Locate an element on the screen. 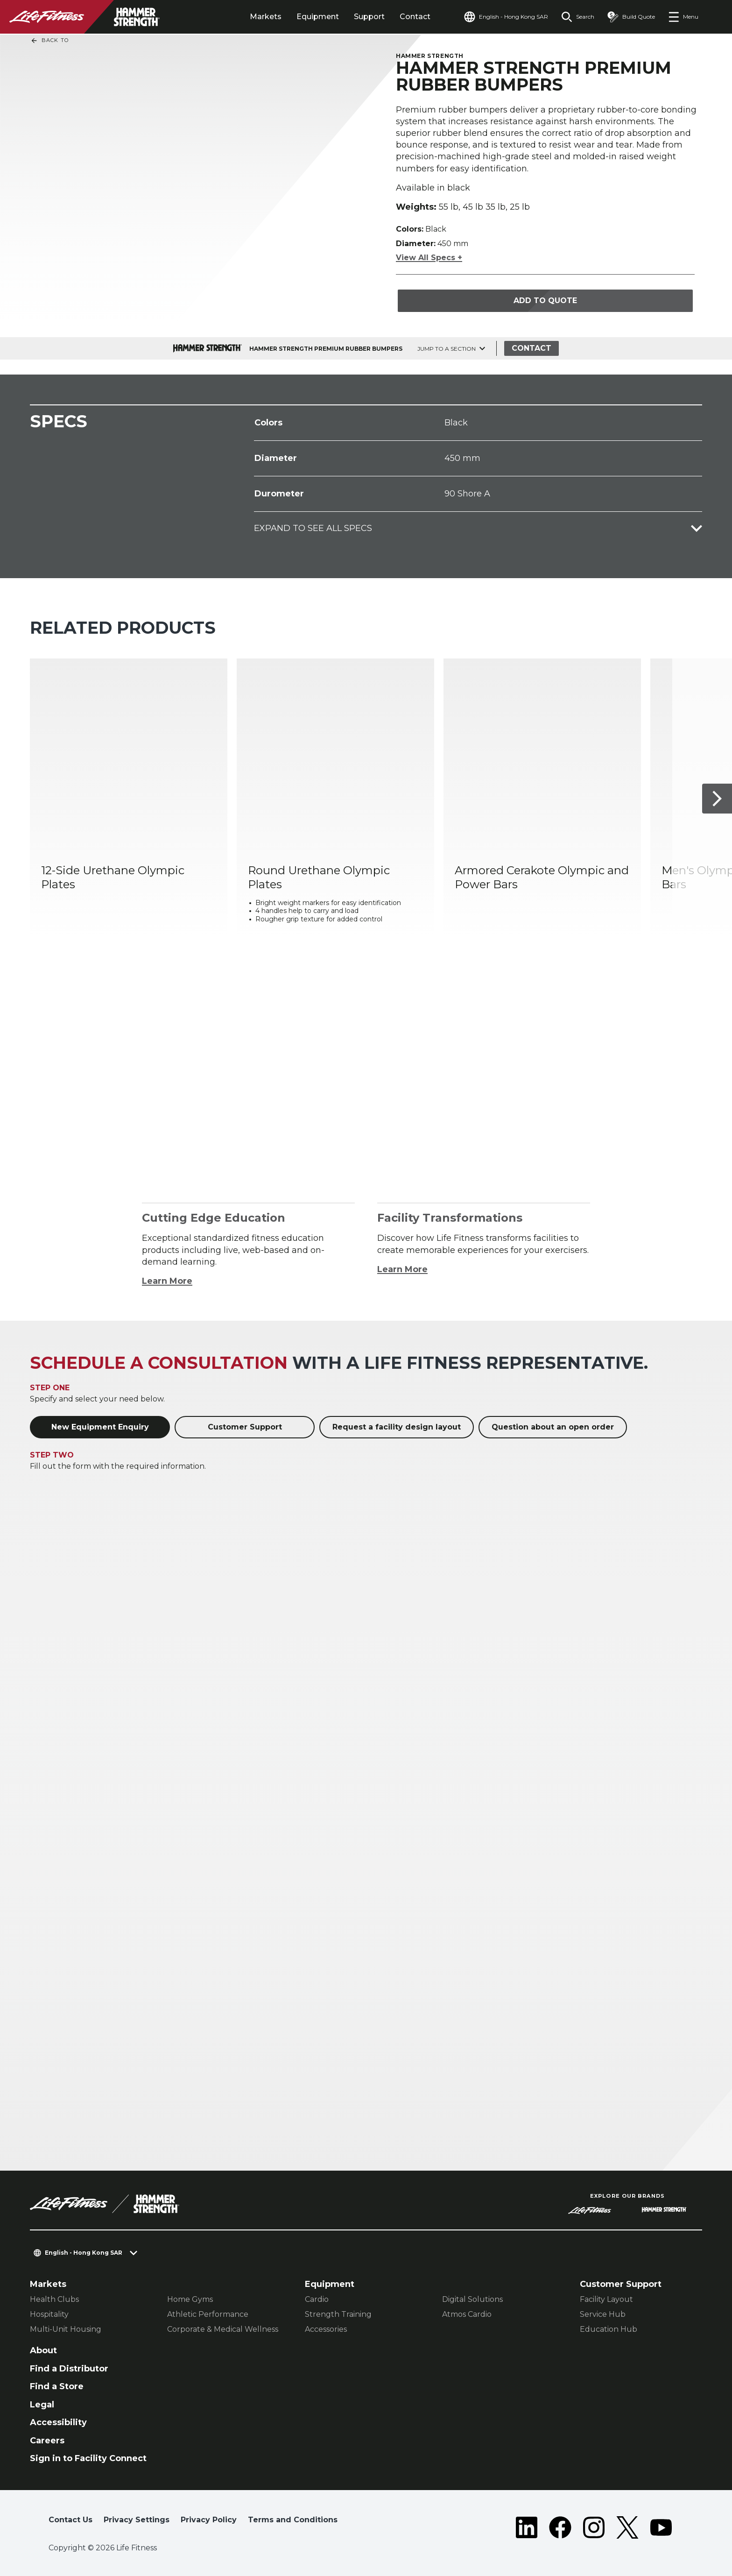 This screenshot has height=2576, width=732. Athletic Performance is located at coordinates (207, 2314).